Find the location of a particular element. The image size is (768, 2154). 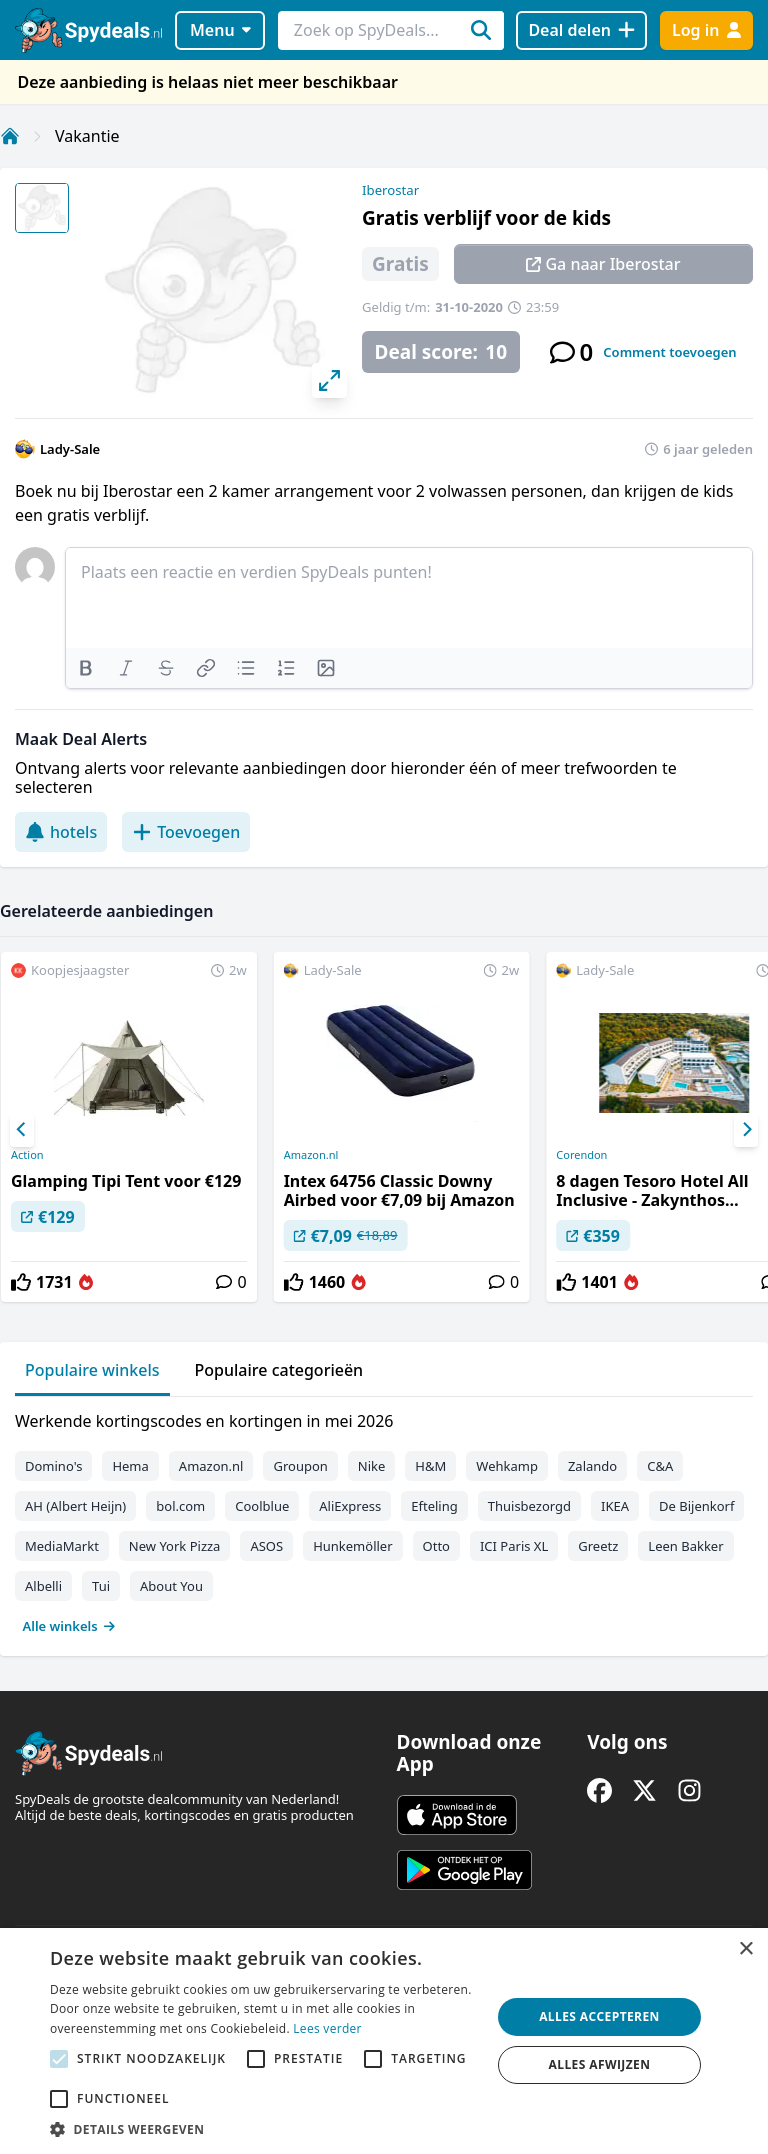

ICI Paris XL is located at coordinates (514, 1546).